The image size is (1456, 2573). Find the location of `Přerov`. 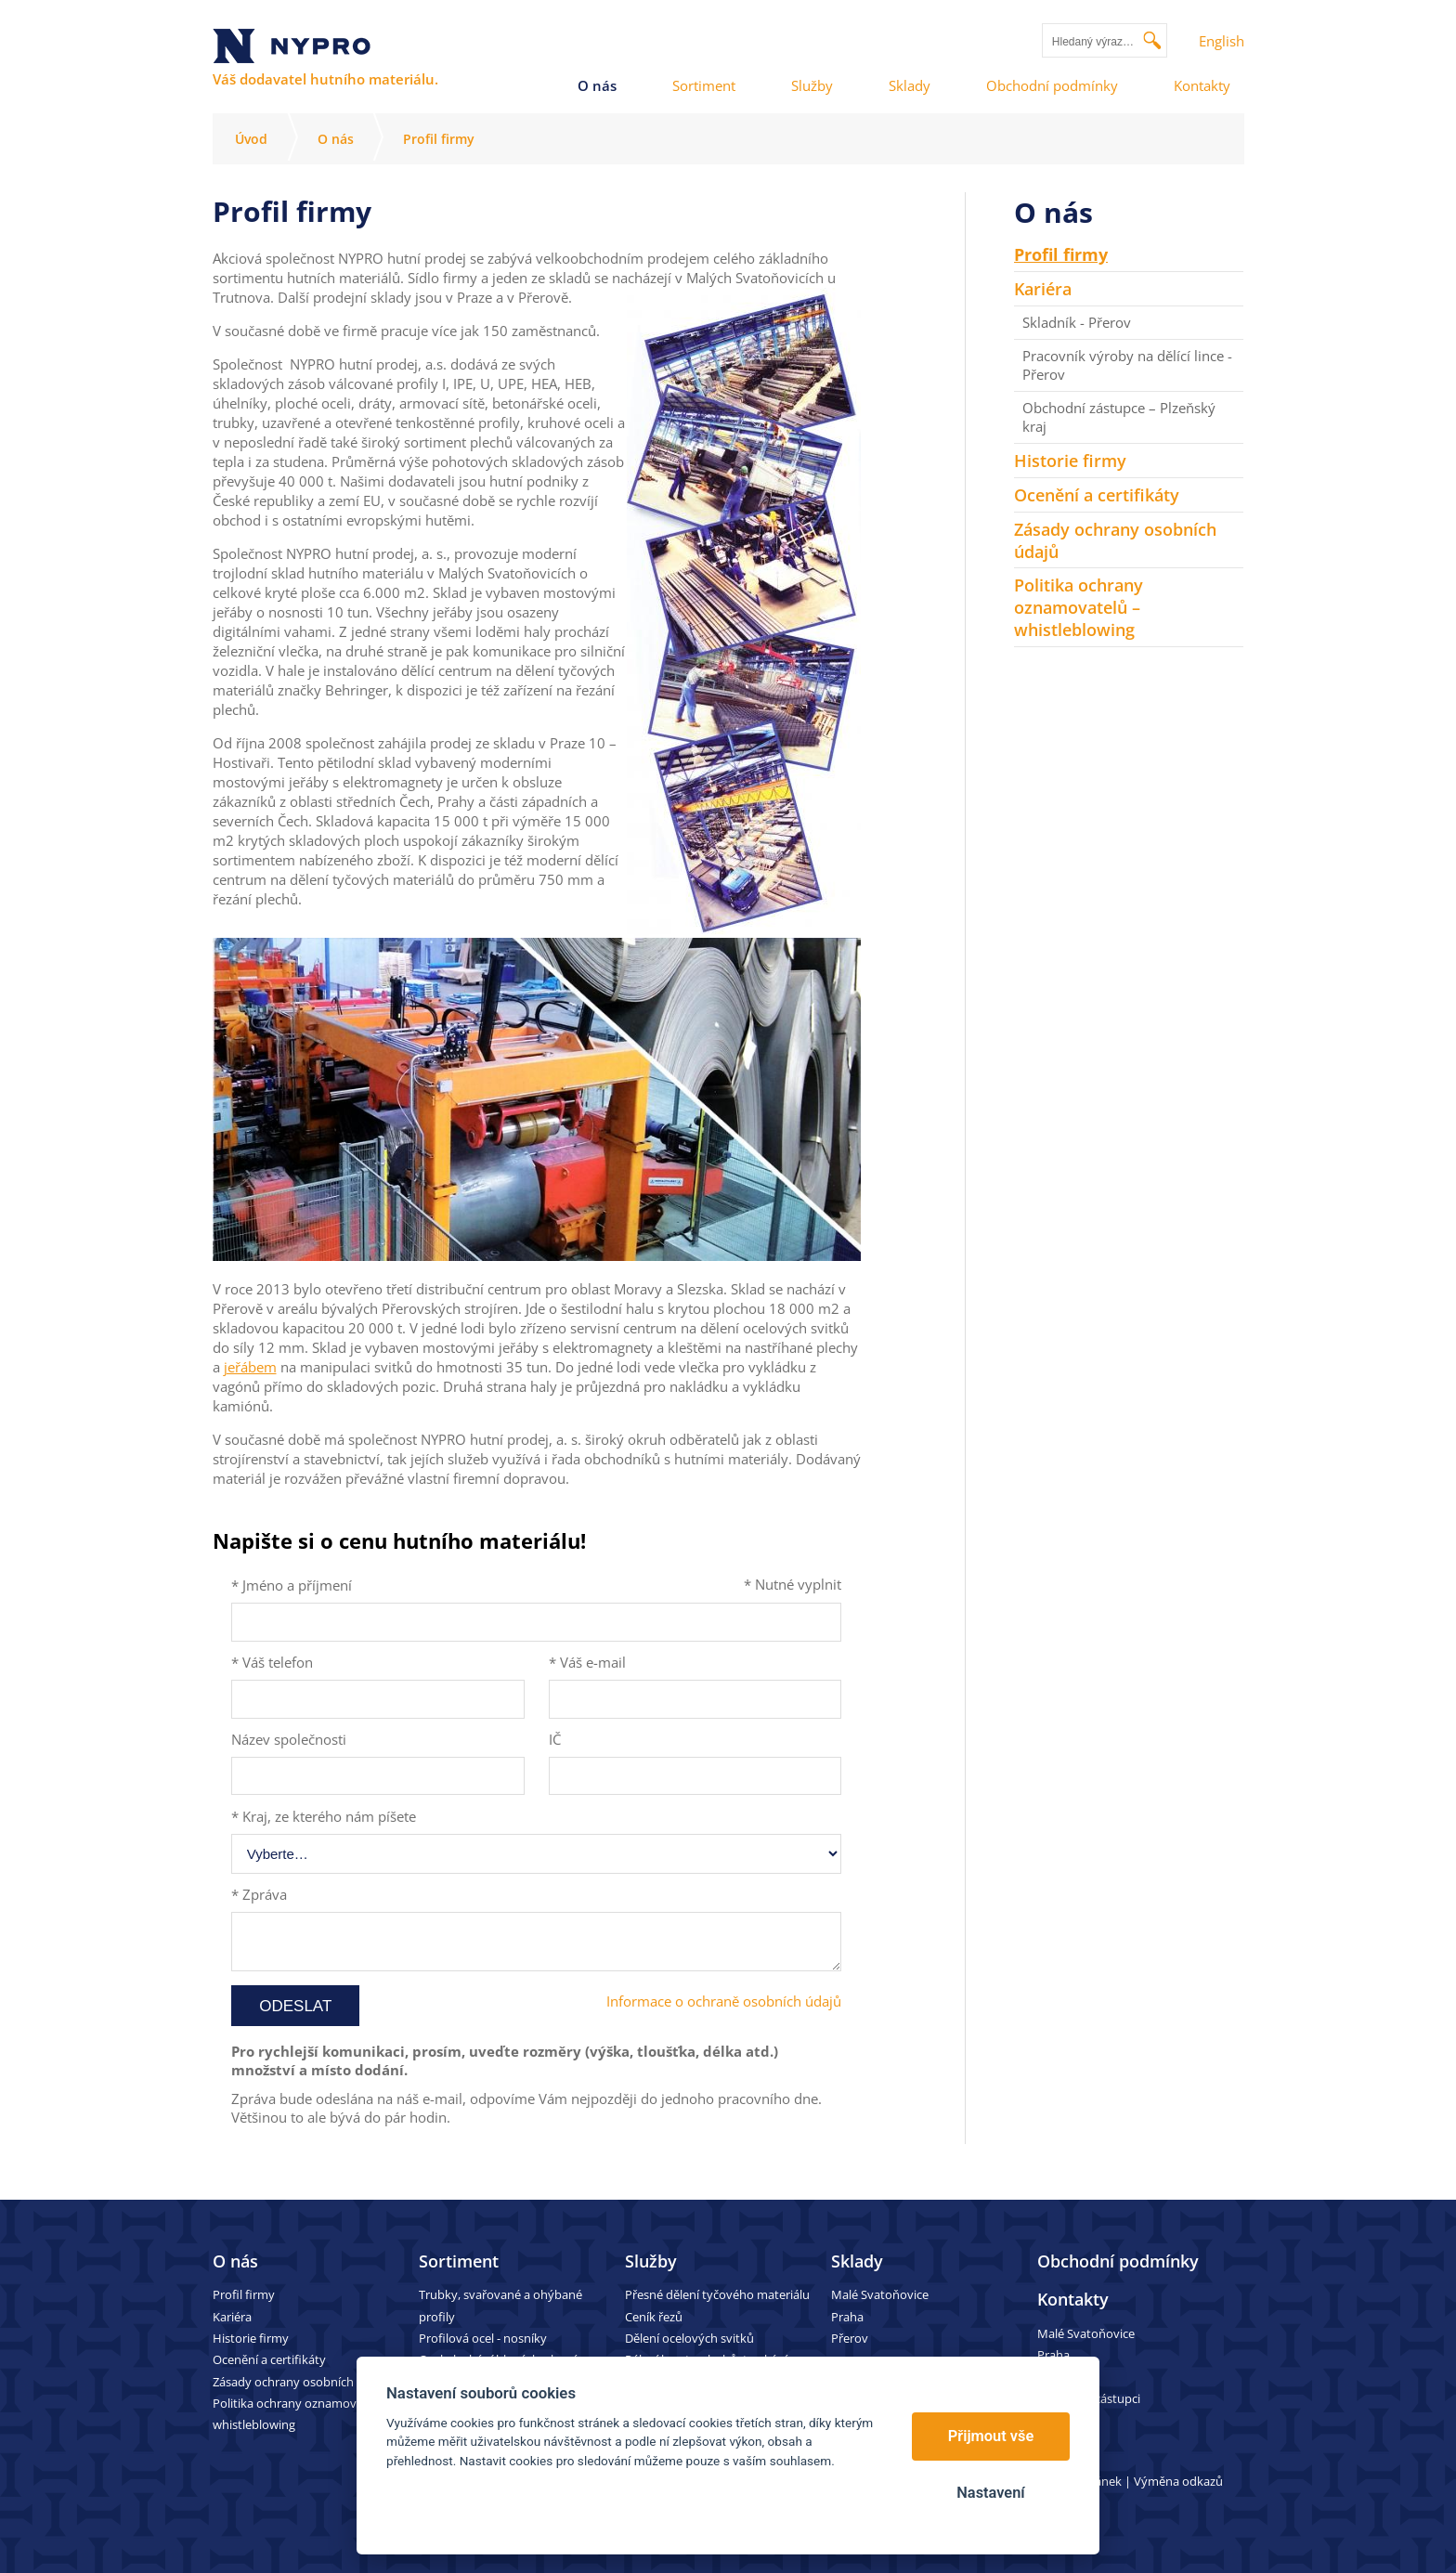

Přerov is located at coordinates (849, 2338).